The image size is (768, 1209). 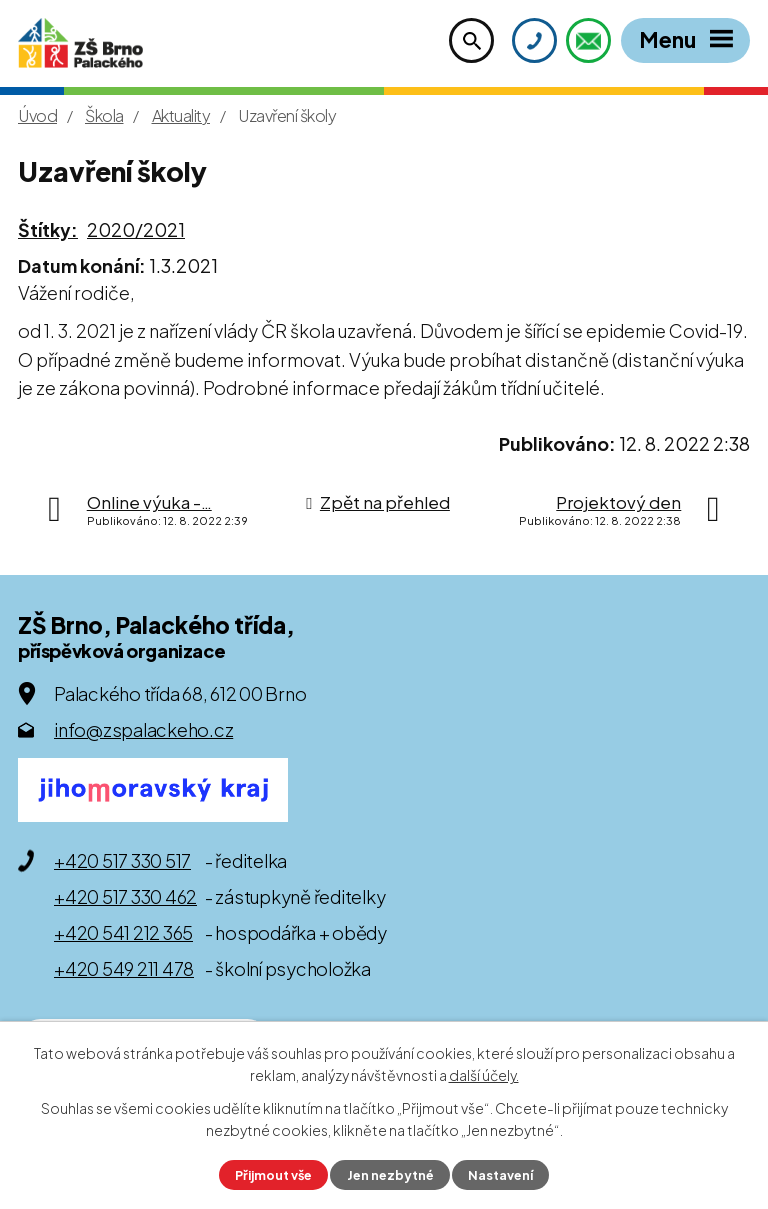 What do you see at coordinates (143, 729) in the screenshot?
I see `info@zspalackeho.cz` at bounding box center [143, 729].